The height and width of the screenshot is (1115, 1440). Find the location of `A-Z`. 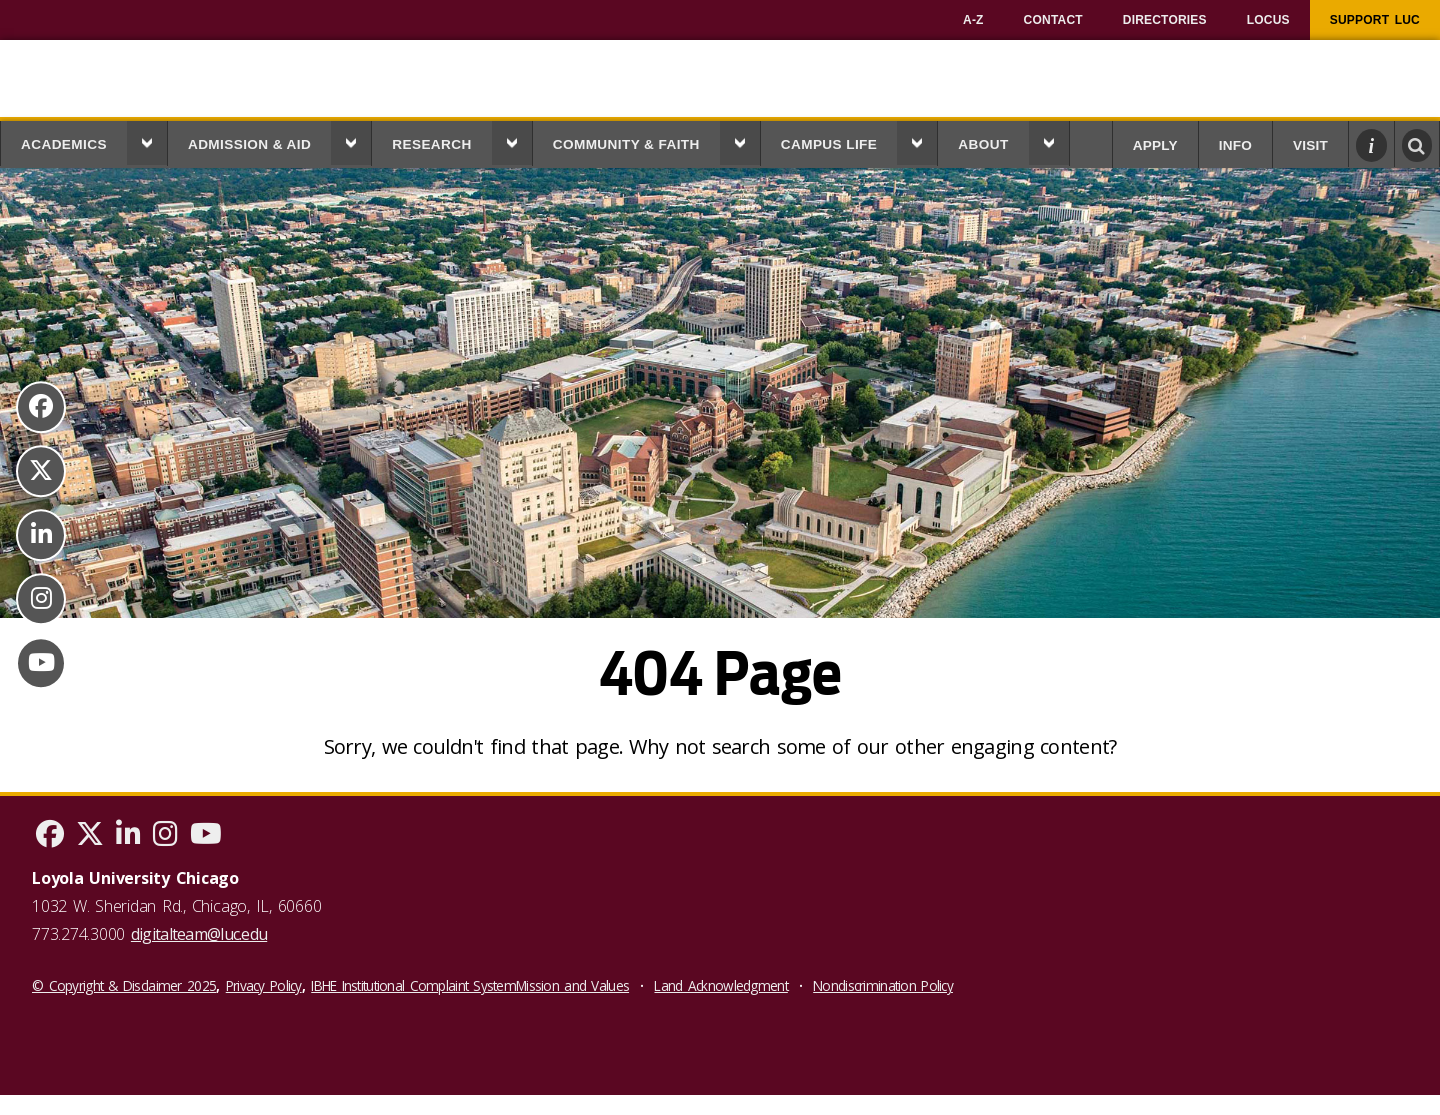

A-Z is located at coordinates (973, 20).